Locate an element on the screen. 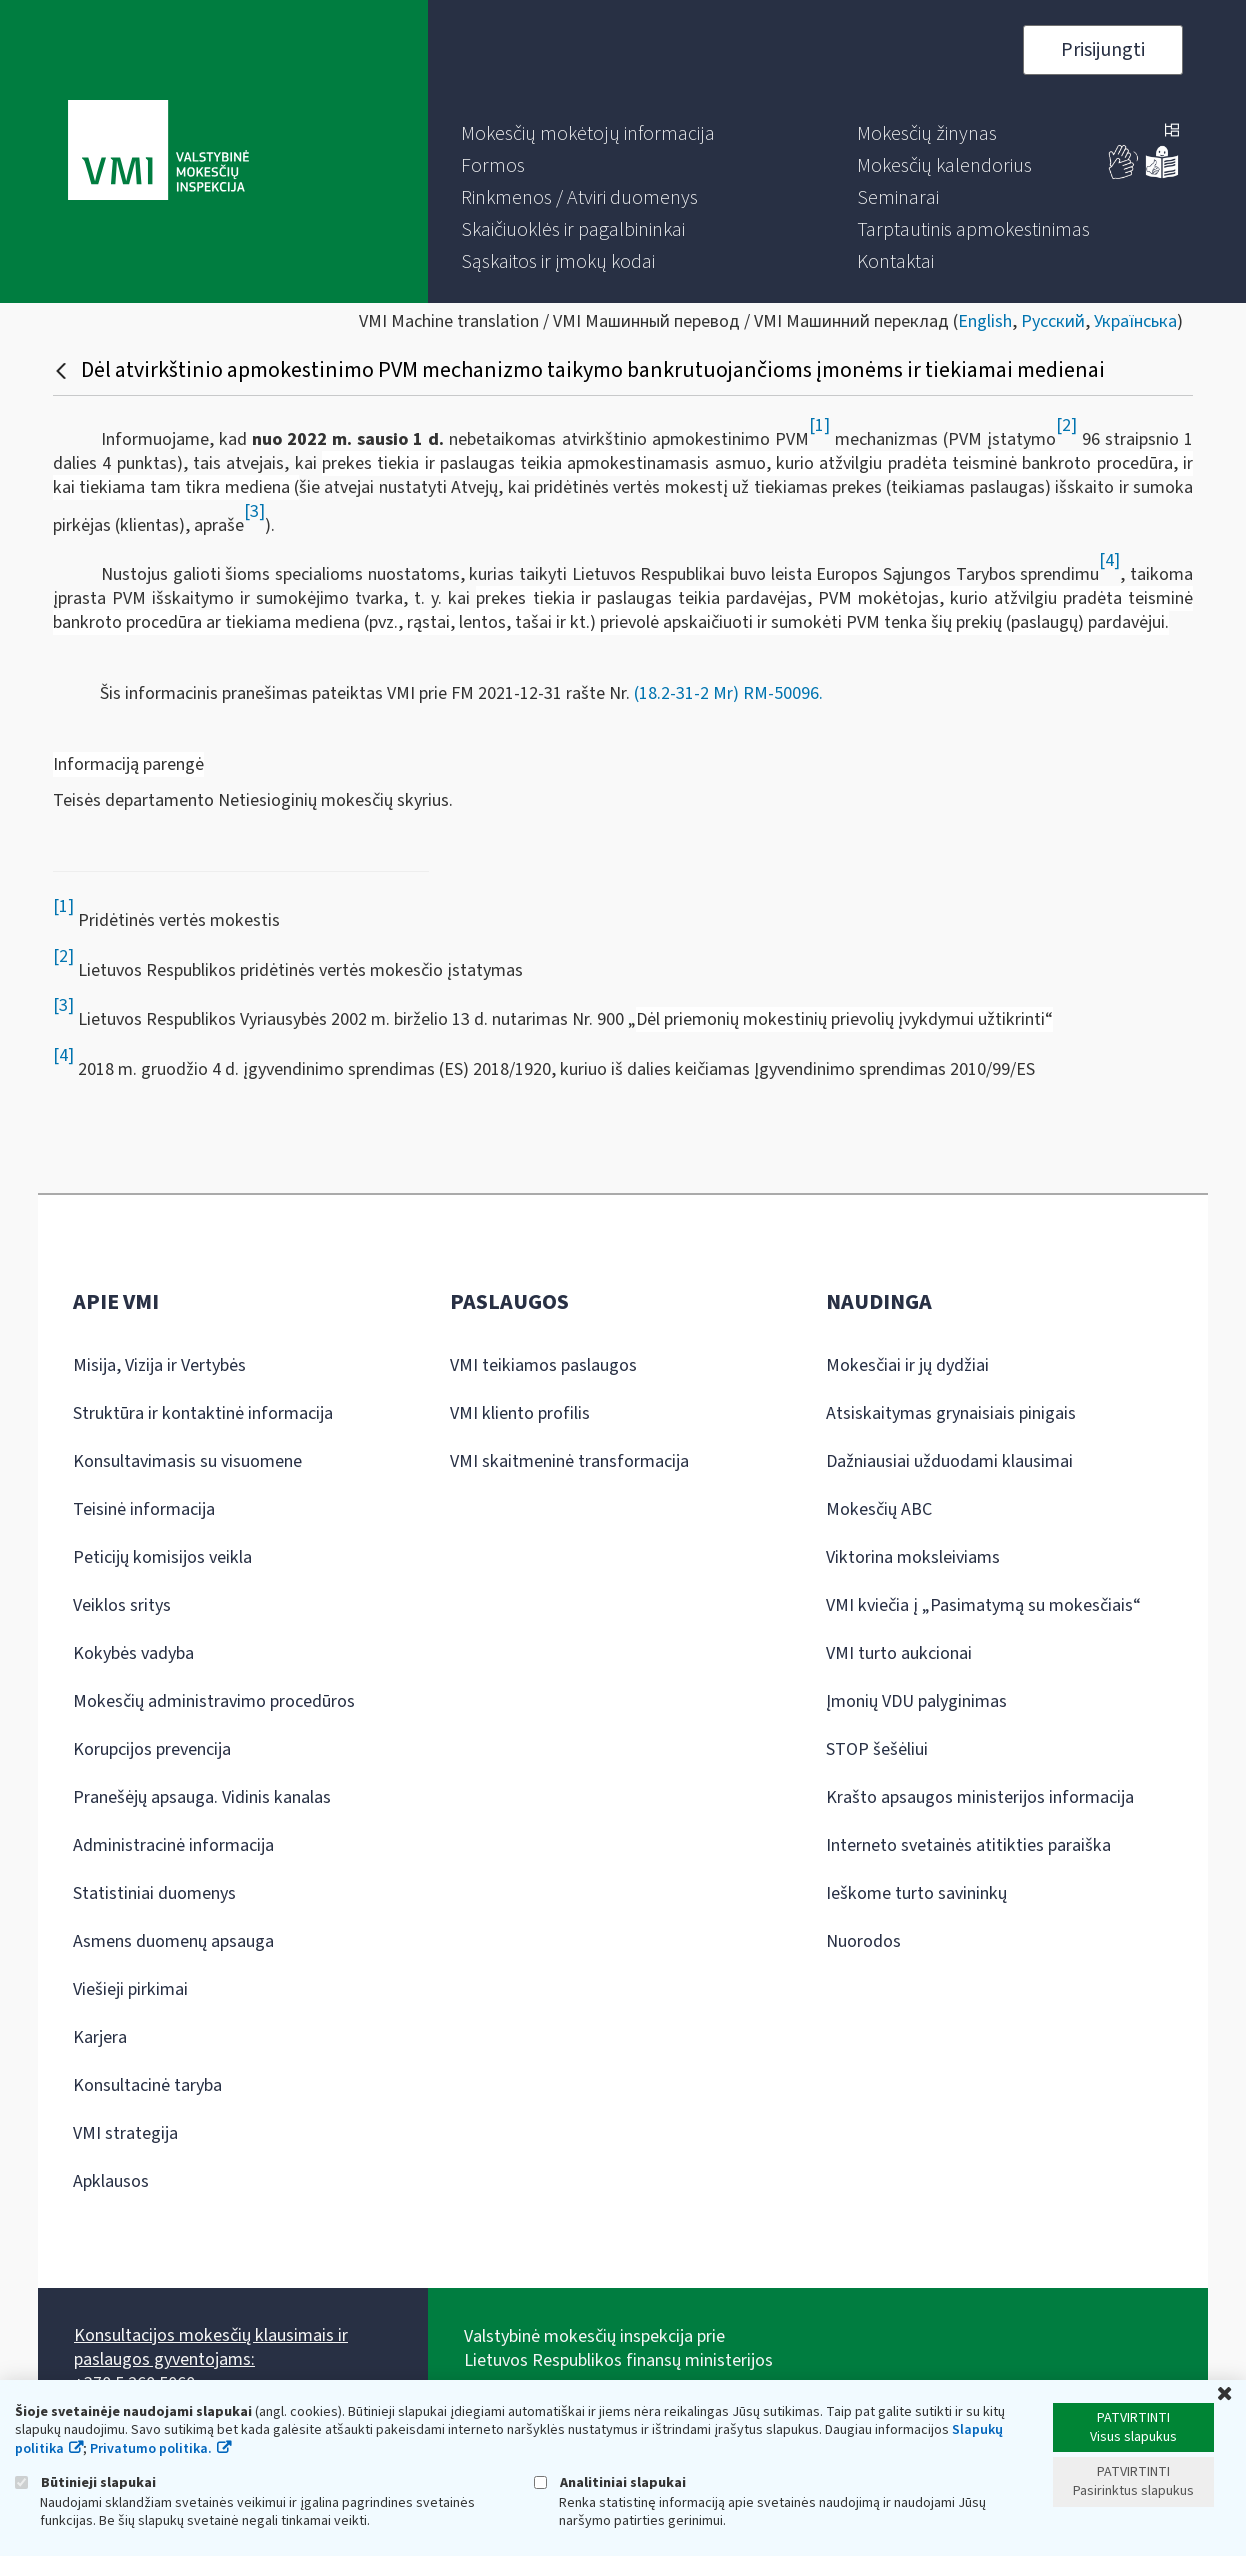  [menuitem] is located at coordinates (588, 134).